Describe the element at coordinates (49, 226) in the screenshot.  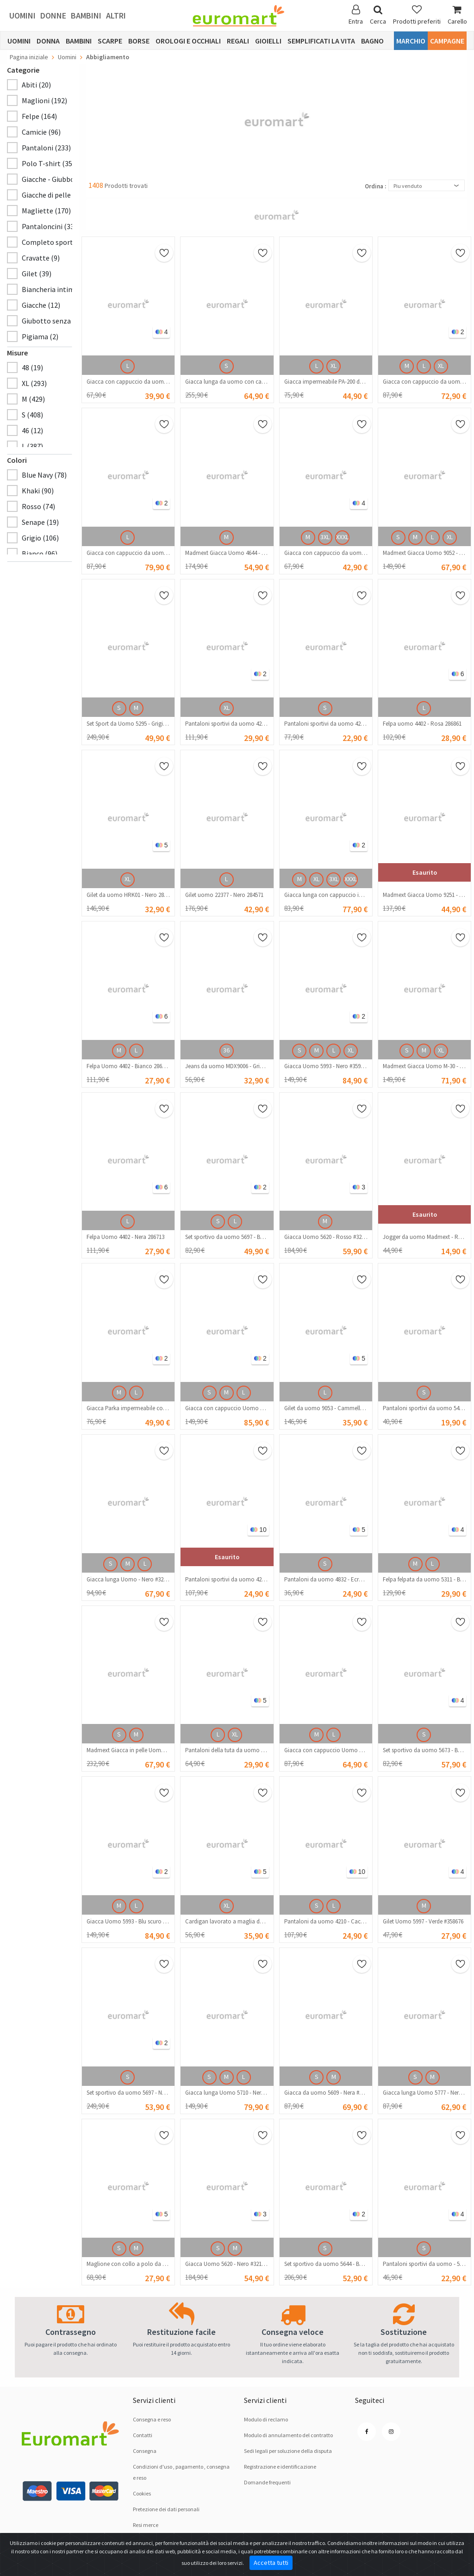
I see `Pantaloncini (33)` at that location.